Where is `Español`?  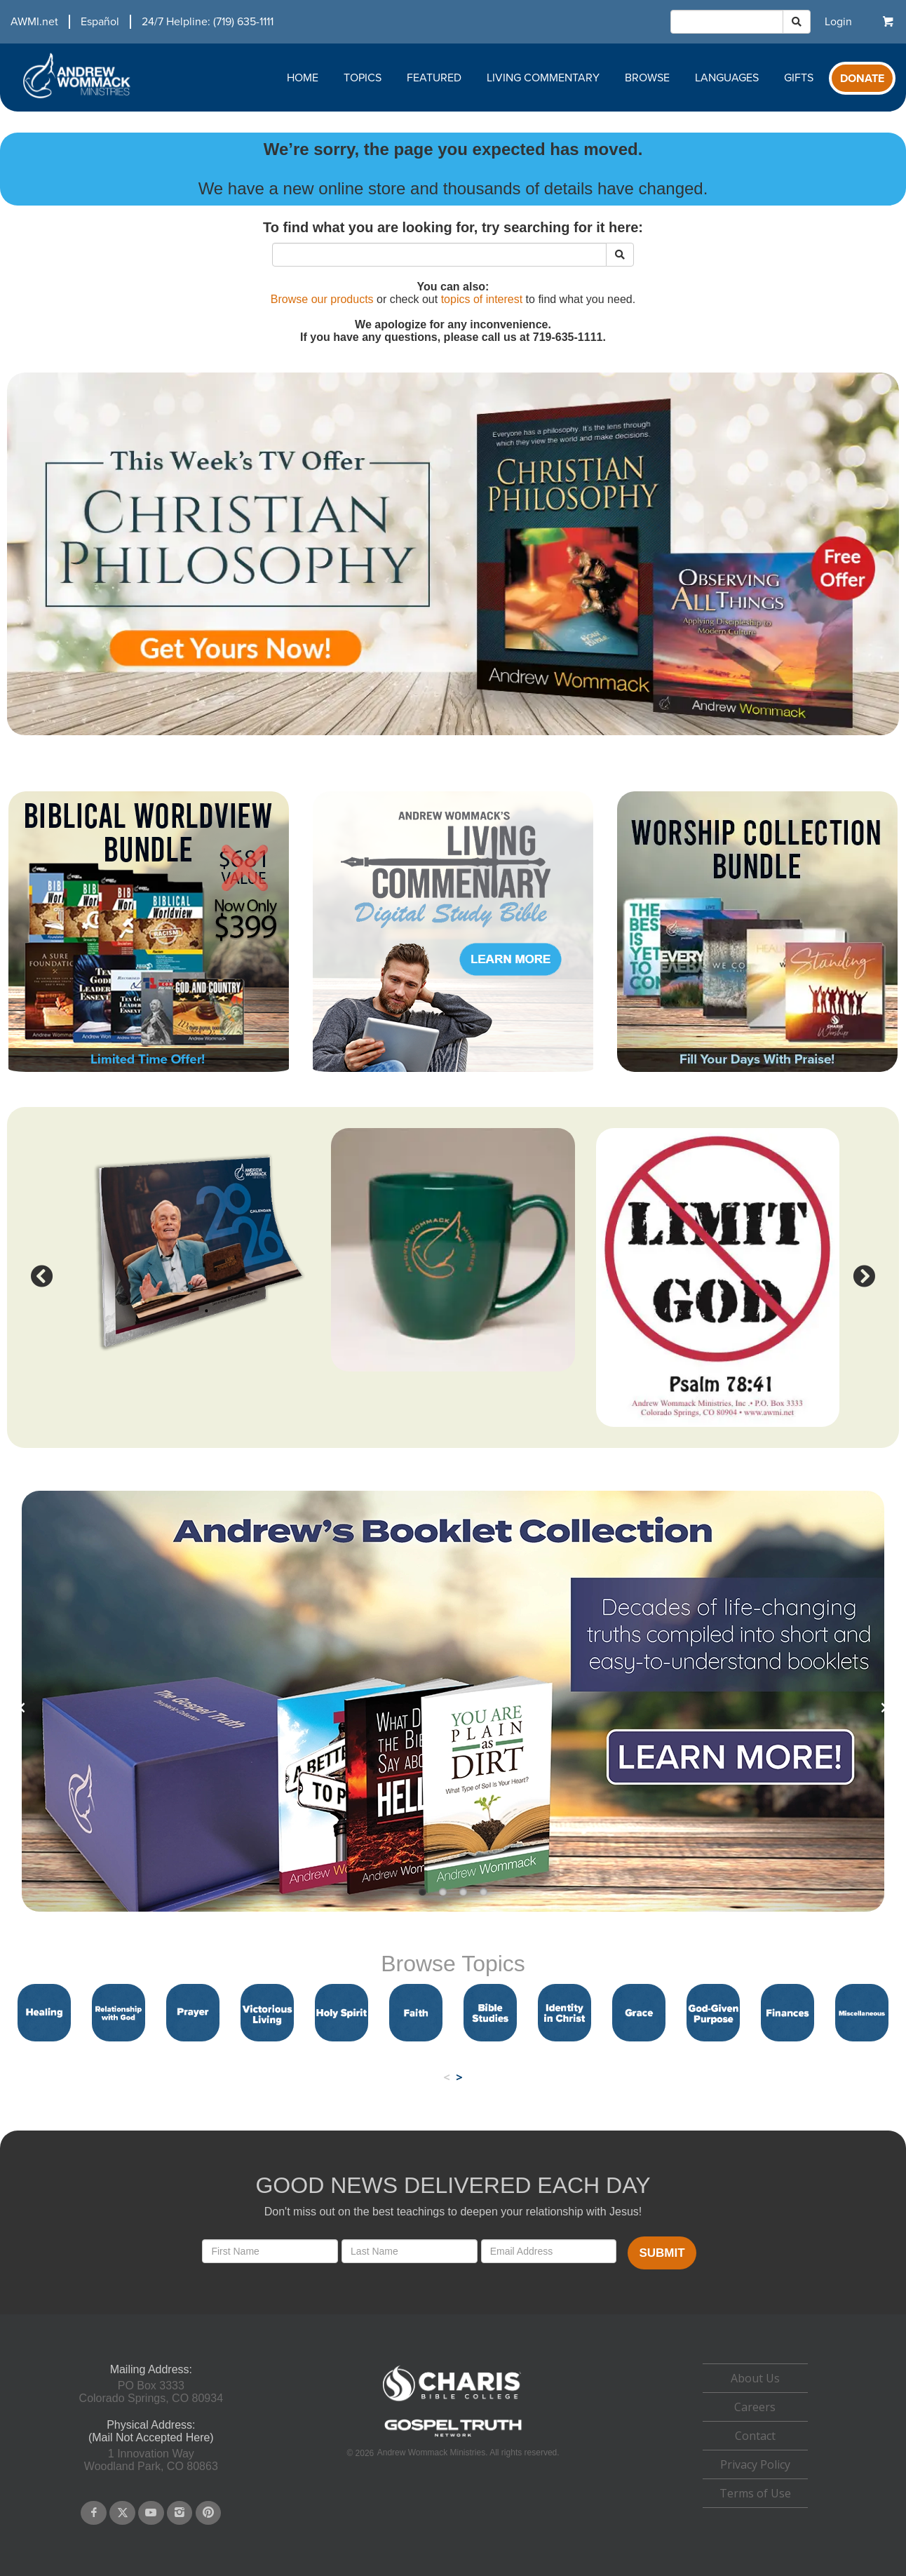
Español is located at coordinates (100, 22).